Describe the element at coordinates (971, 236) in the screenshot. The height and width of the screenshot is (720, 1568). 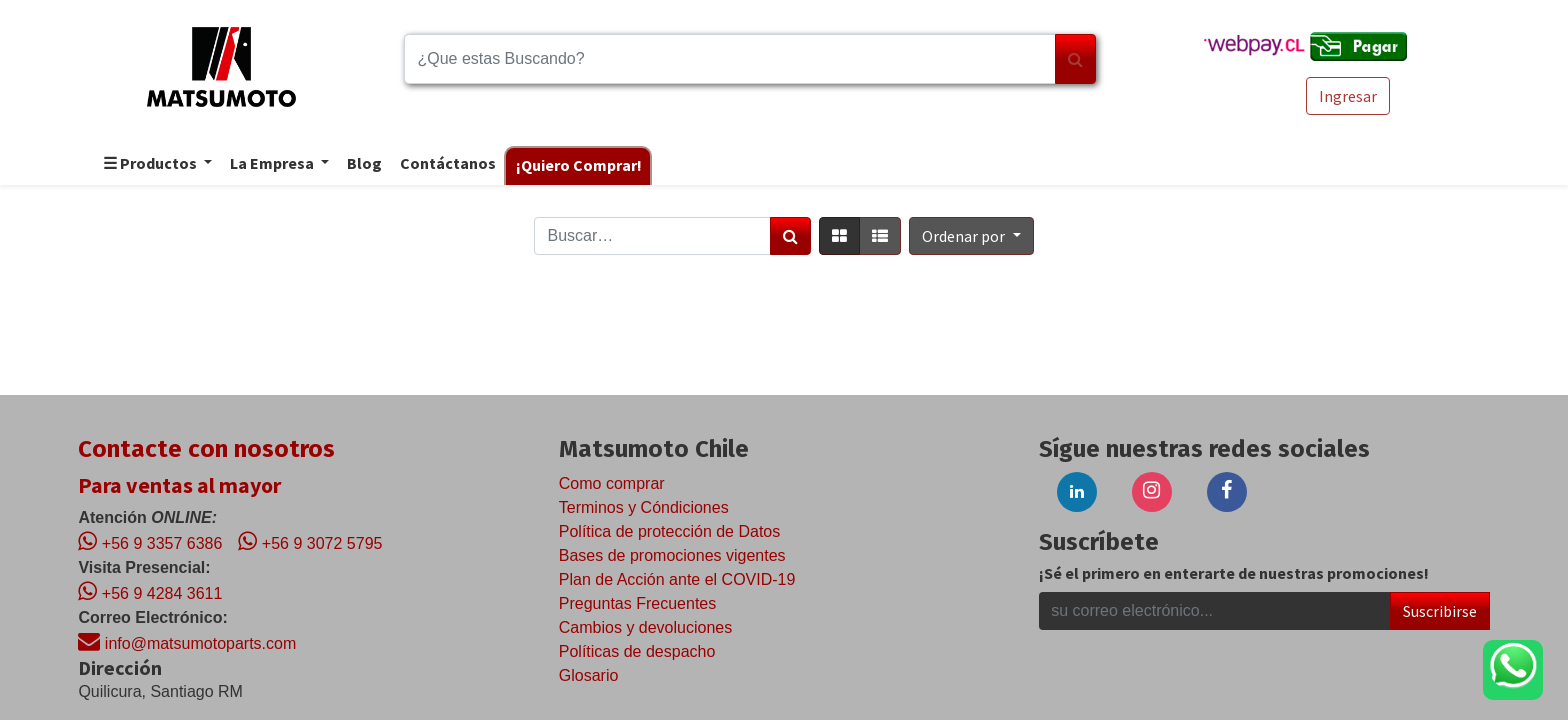
I see `[button]` at that location.